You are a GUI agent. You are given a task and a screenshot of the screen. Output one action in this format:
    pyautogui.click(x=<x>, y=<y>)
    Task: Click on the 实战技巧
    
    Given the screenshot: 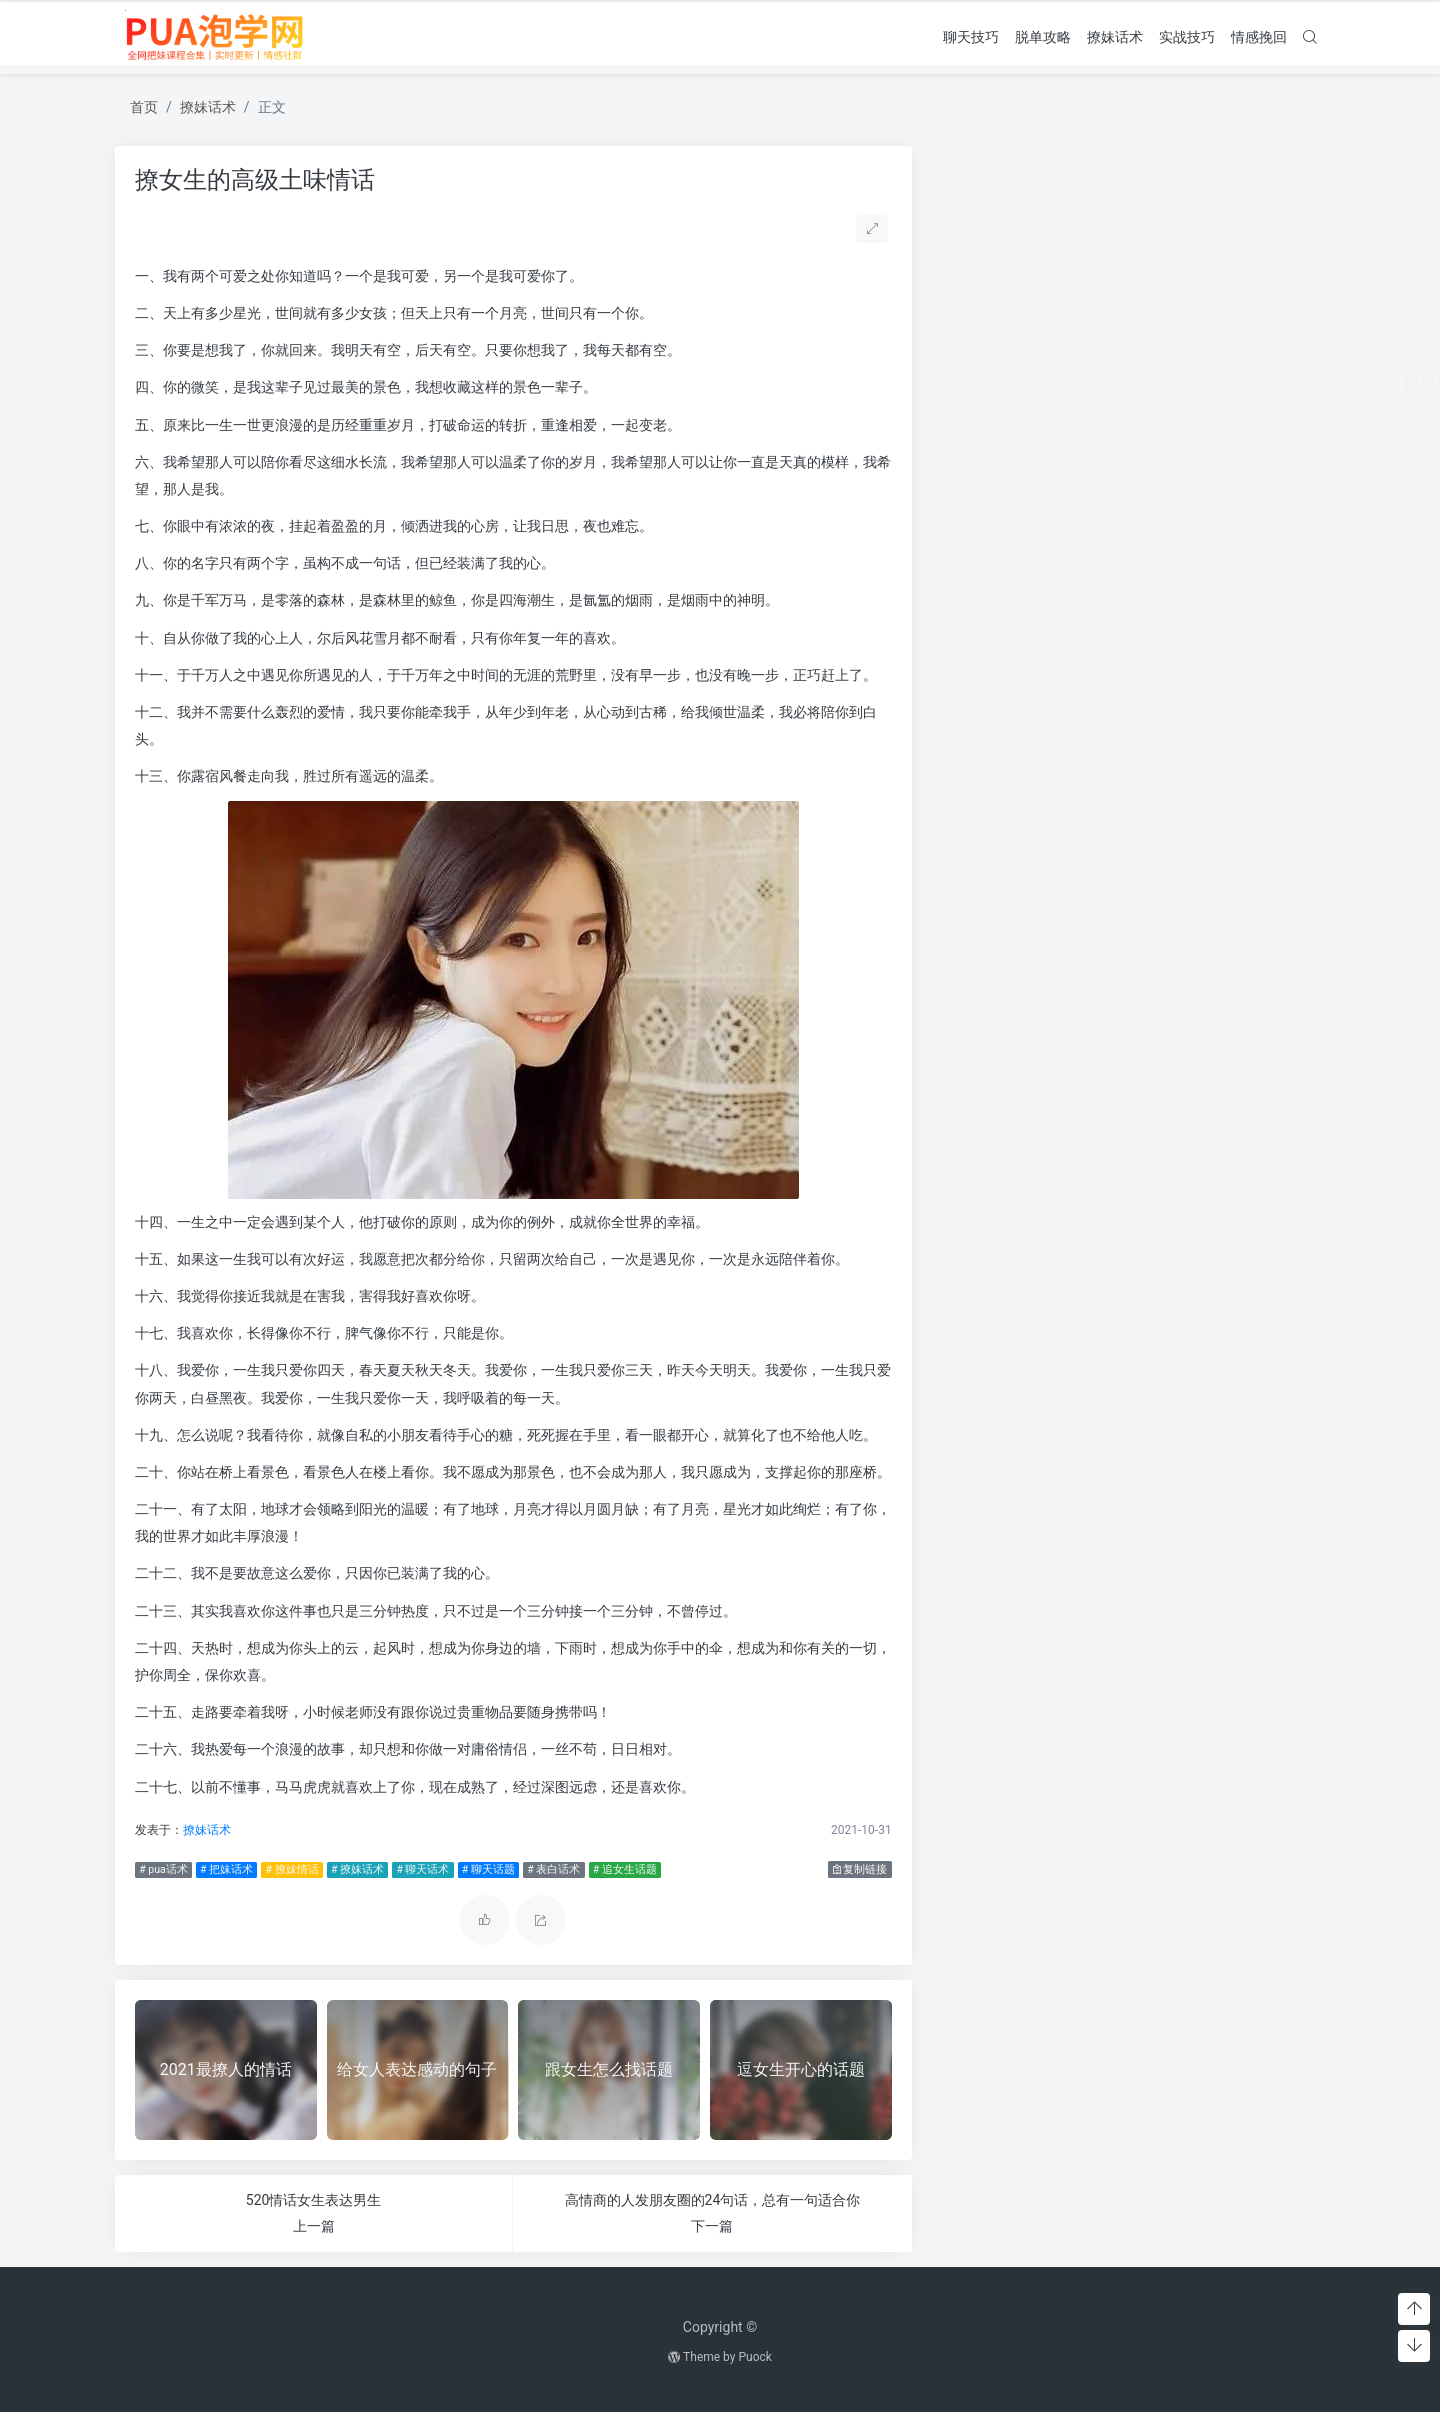 What is the action you would take?
    pyautogui.click(x=1187, y=36)
    